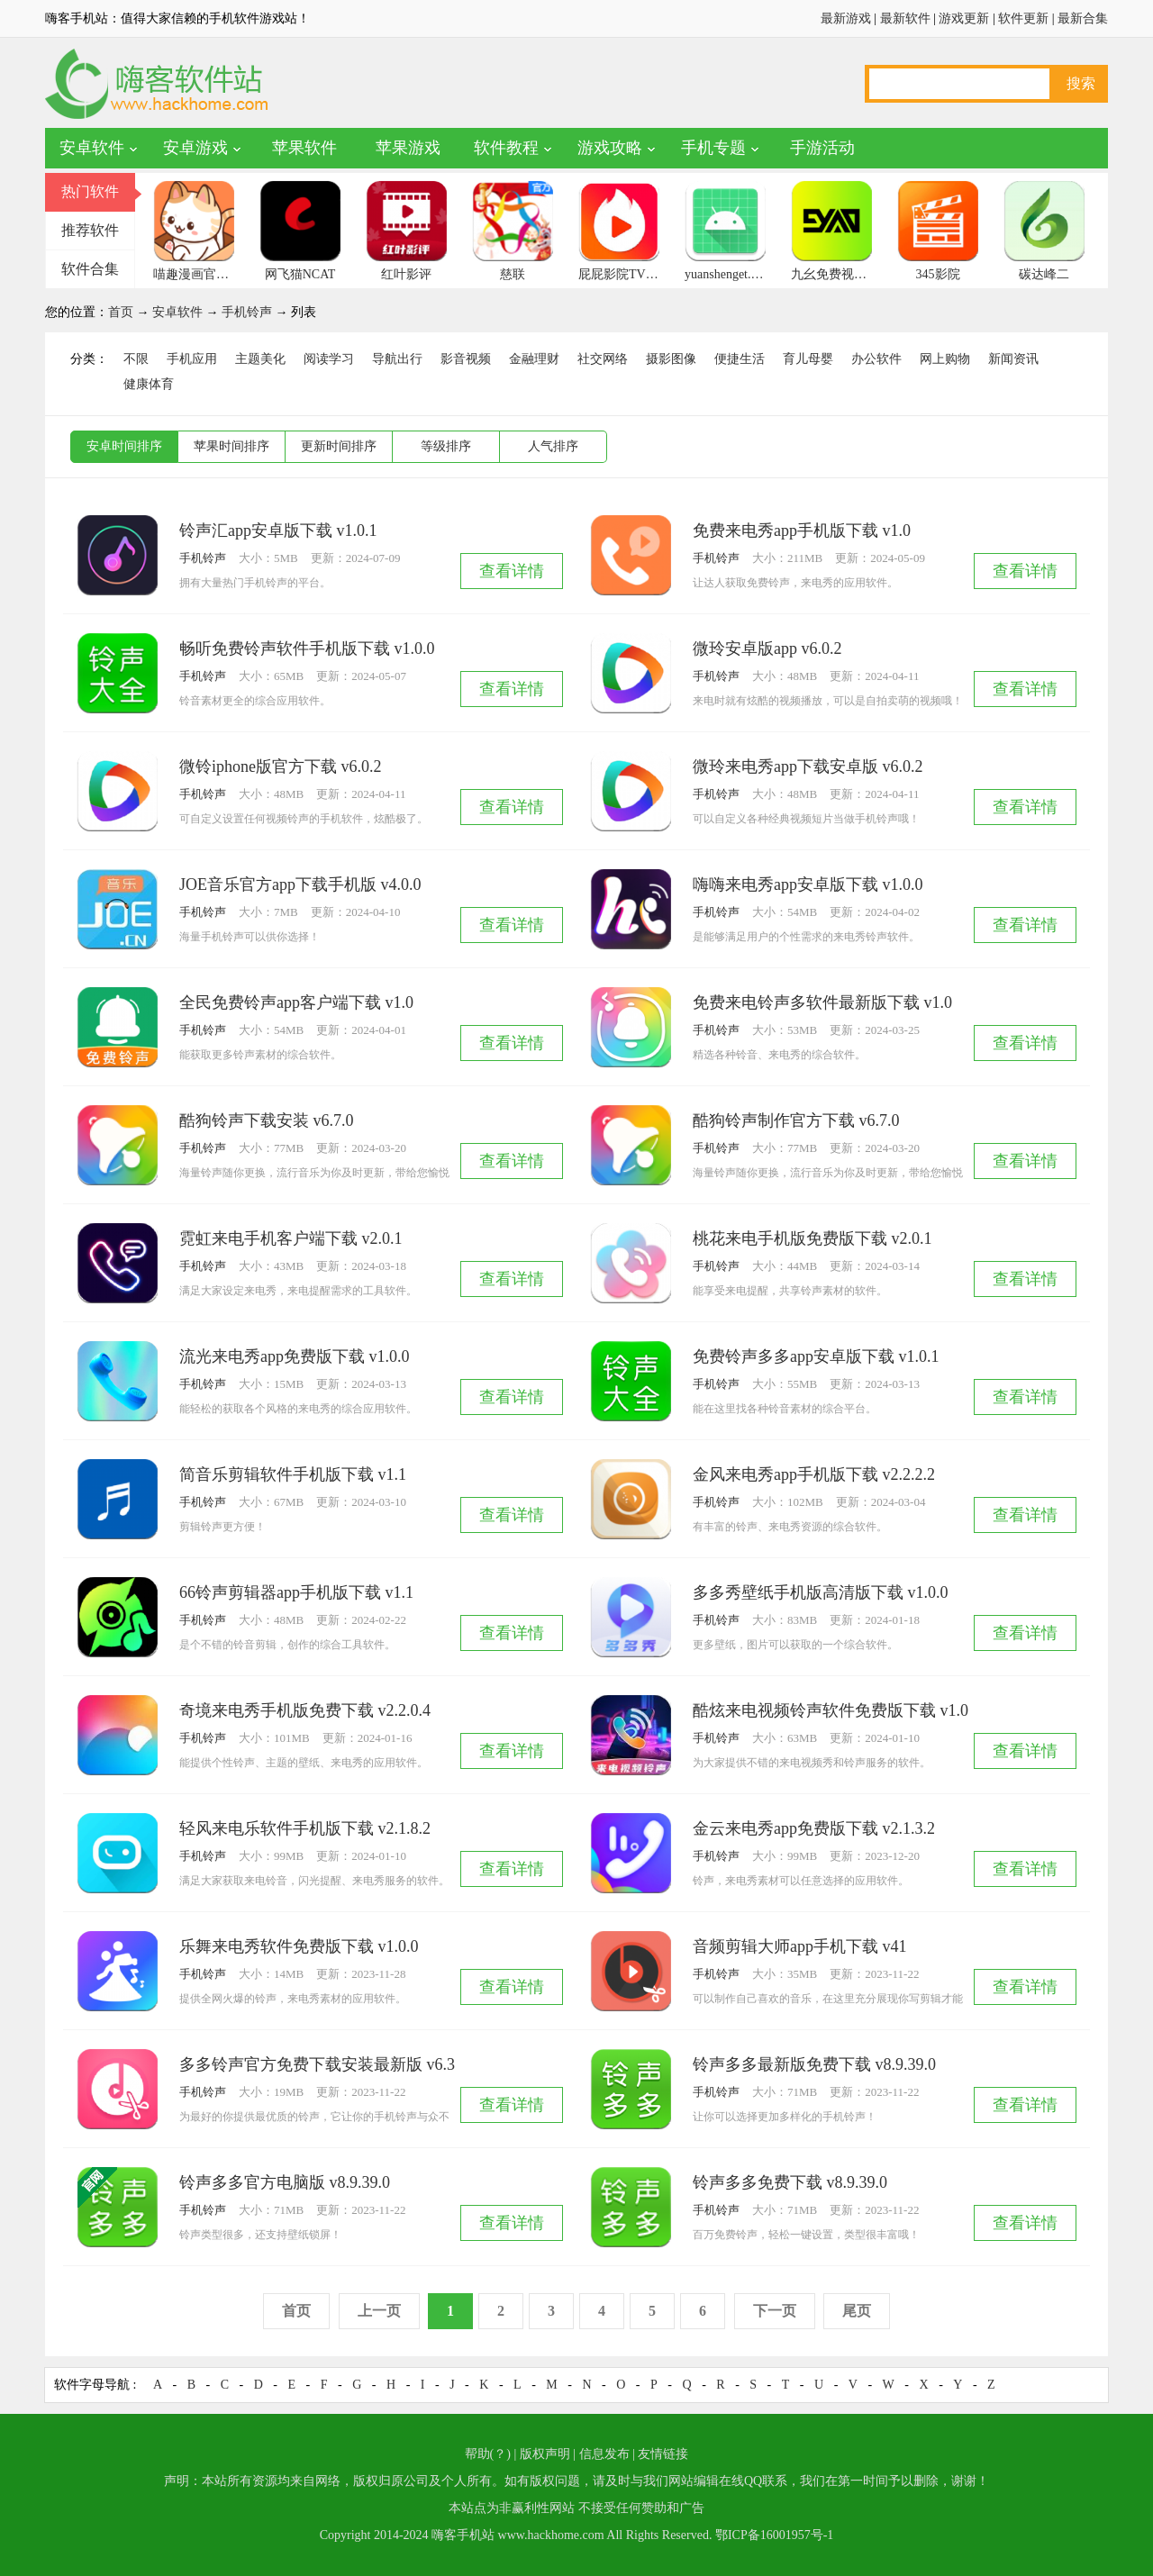 The width and height of the screenshot is (1153, 2576). I want to click on 育儿母婴, so click(808, 359).